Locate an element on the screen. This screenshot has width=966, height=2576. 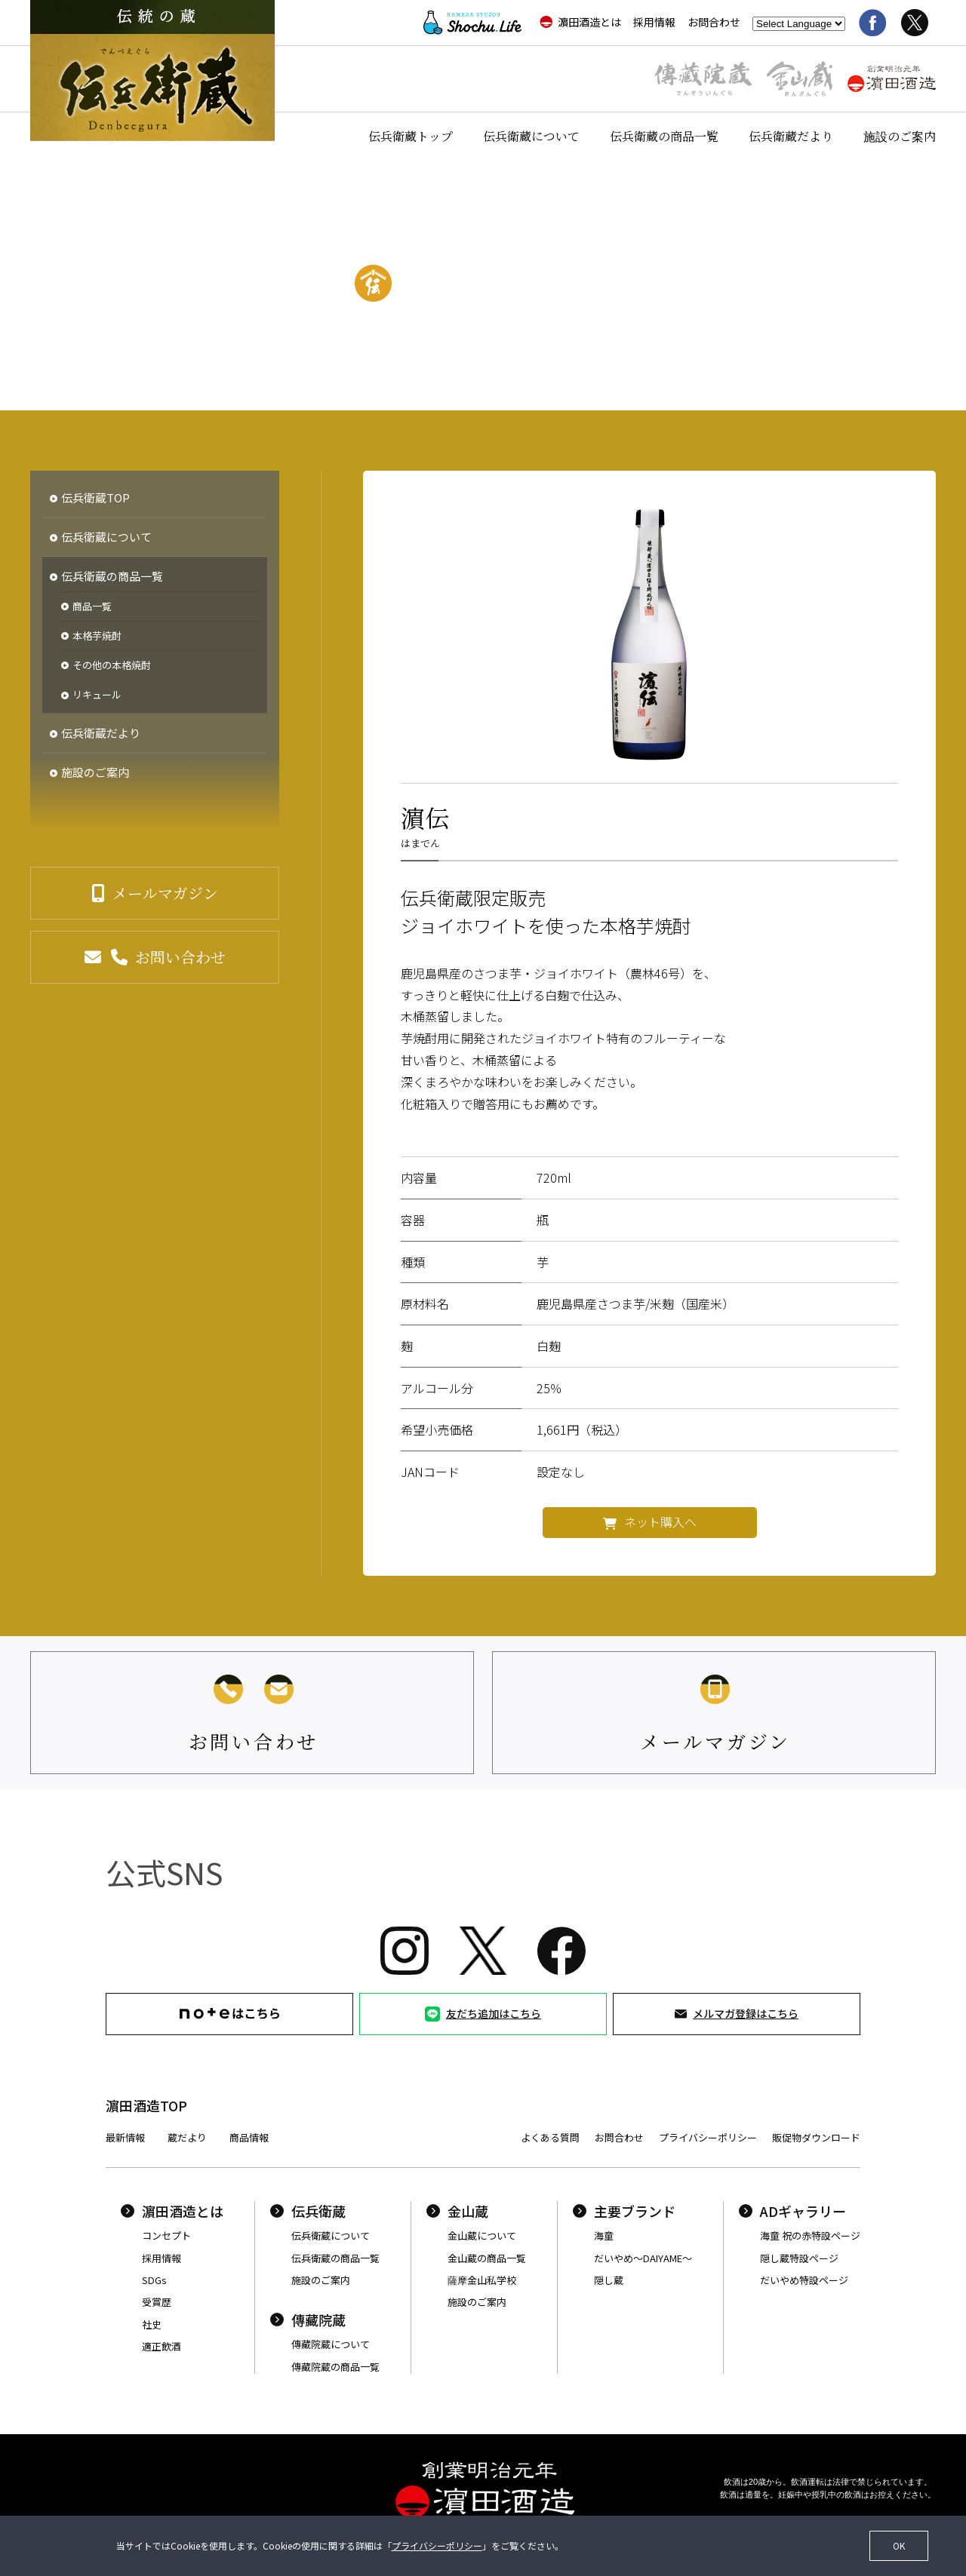
よくある質問 is located at coordinates (550, 2137).